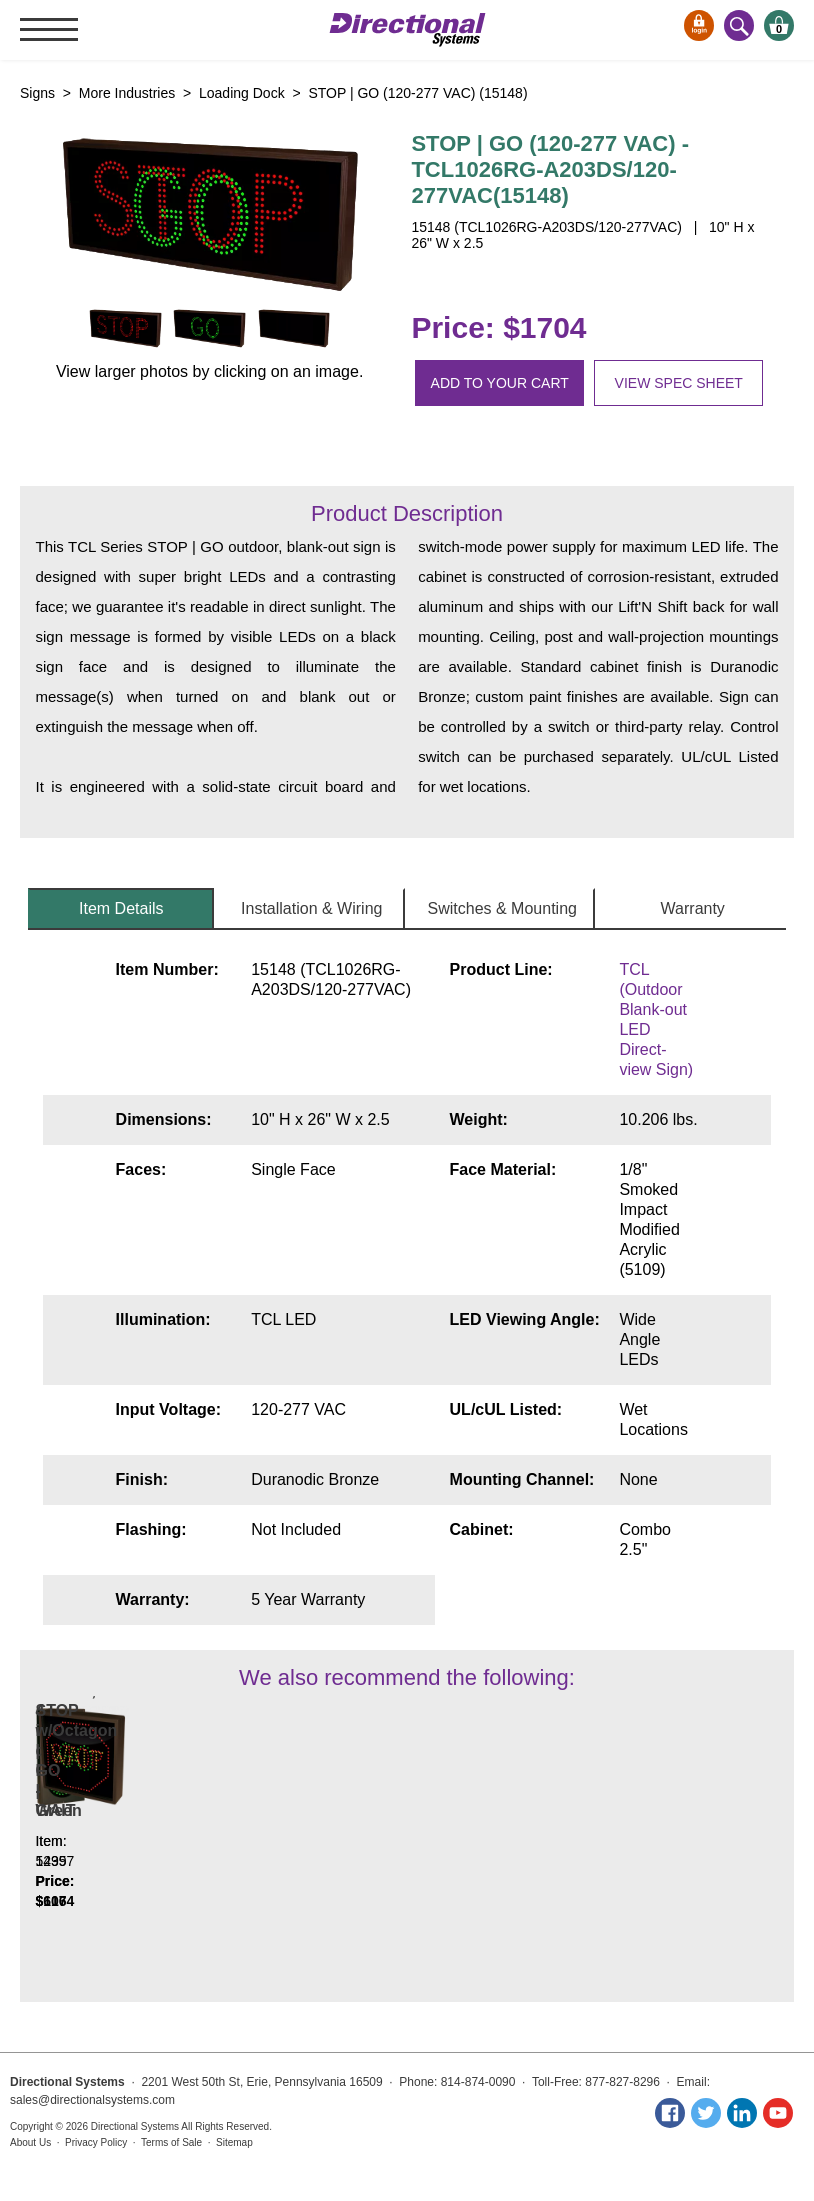 The height and width of the screenshot is (2201, 814). I want to click on Privacy Policy, so click(96, 2142).